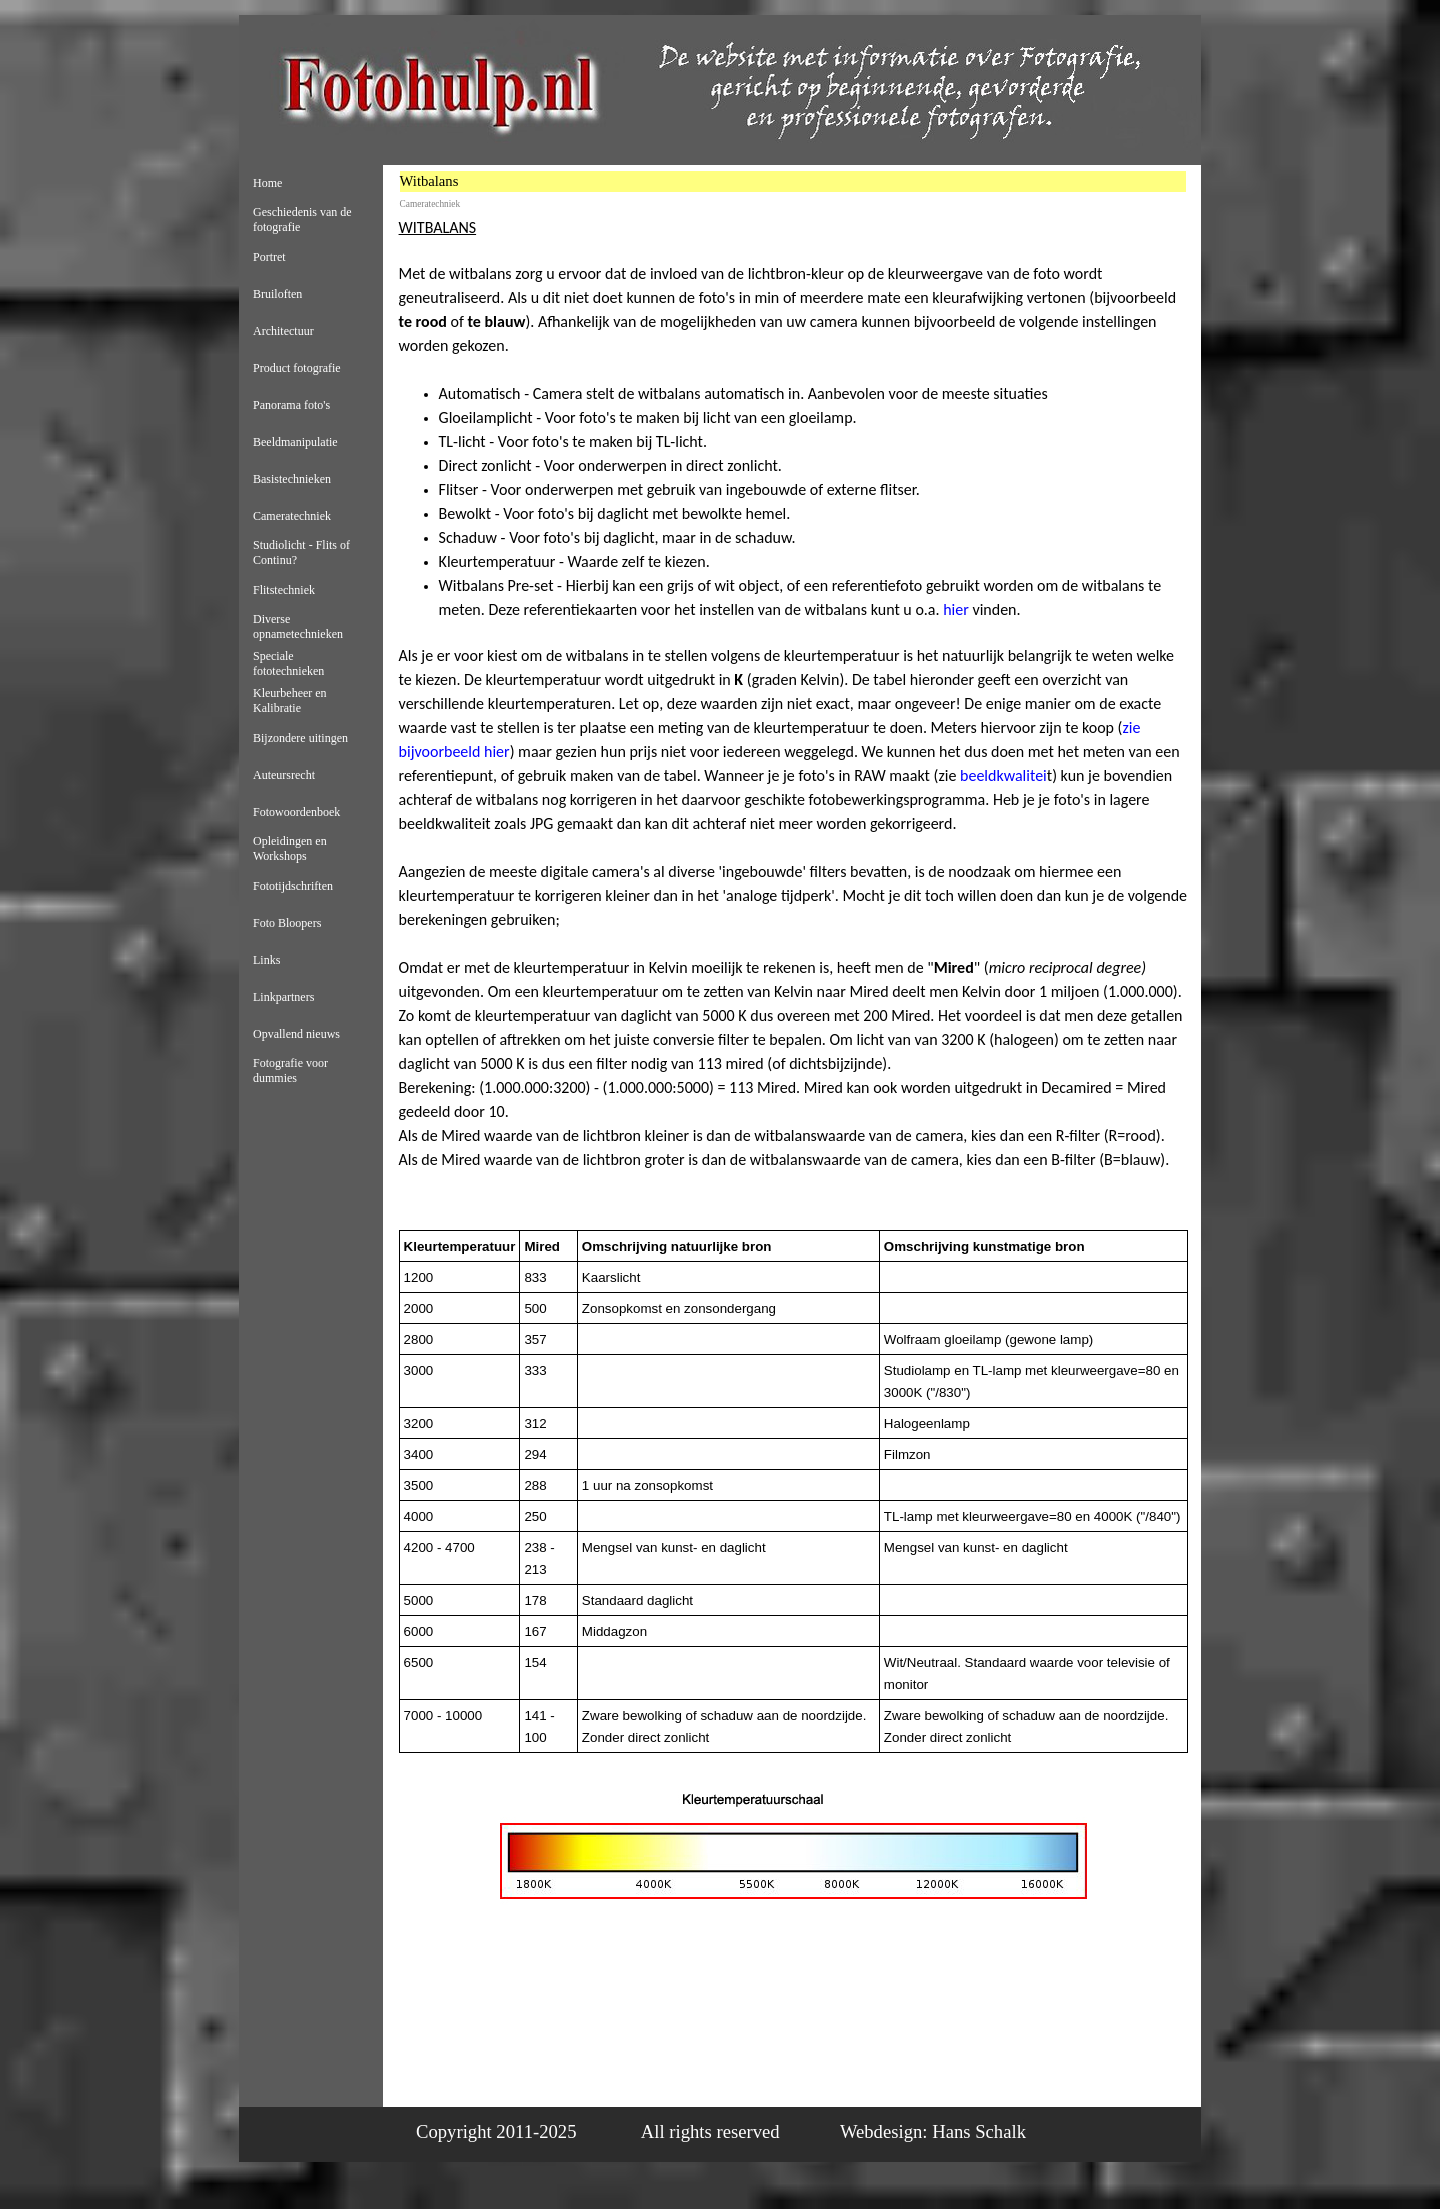 This screenshot has height=2209, width=1440. I want to click on beeldkwalitei, so click(1003, 775).